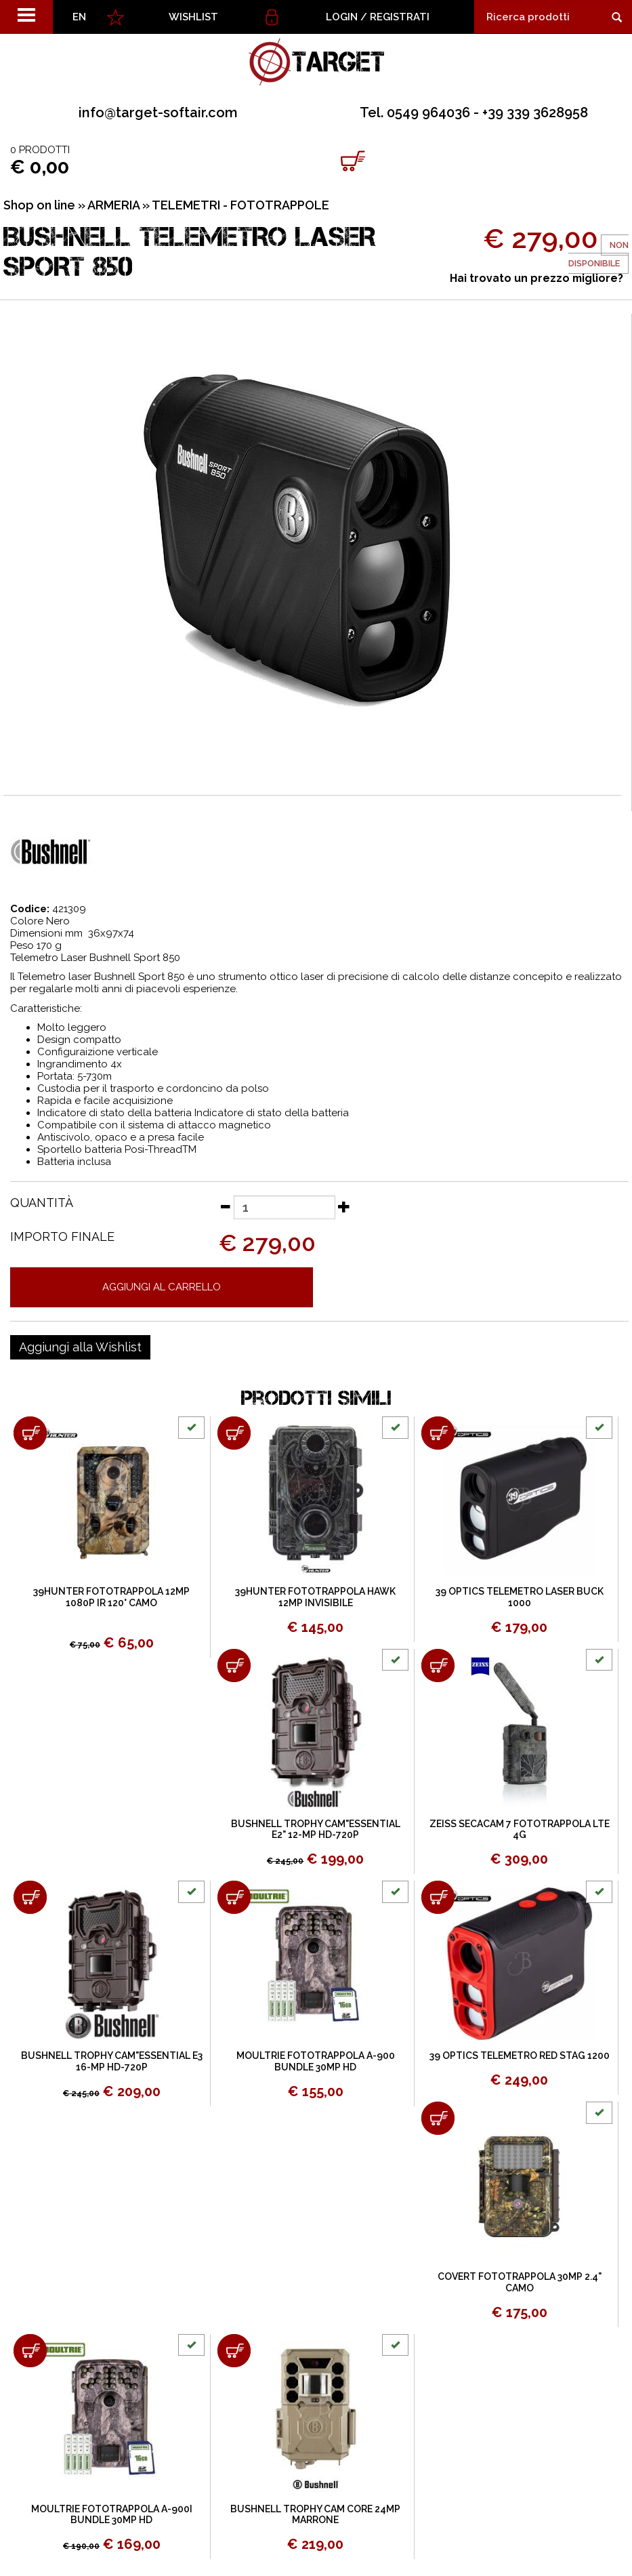 Image resolution: width=632 pixels, height=2576 pixels. What do you see at coordinates (234, 1897) in the screenshot?
I see `[Aggiungi al carrello MOULTRIE FOTOTRAPPOLA A-900 BUNDLE 30MP HD]` at bounding box center [234, 1897].